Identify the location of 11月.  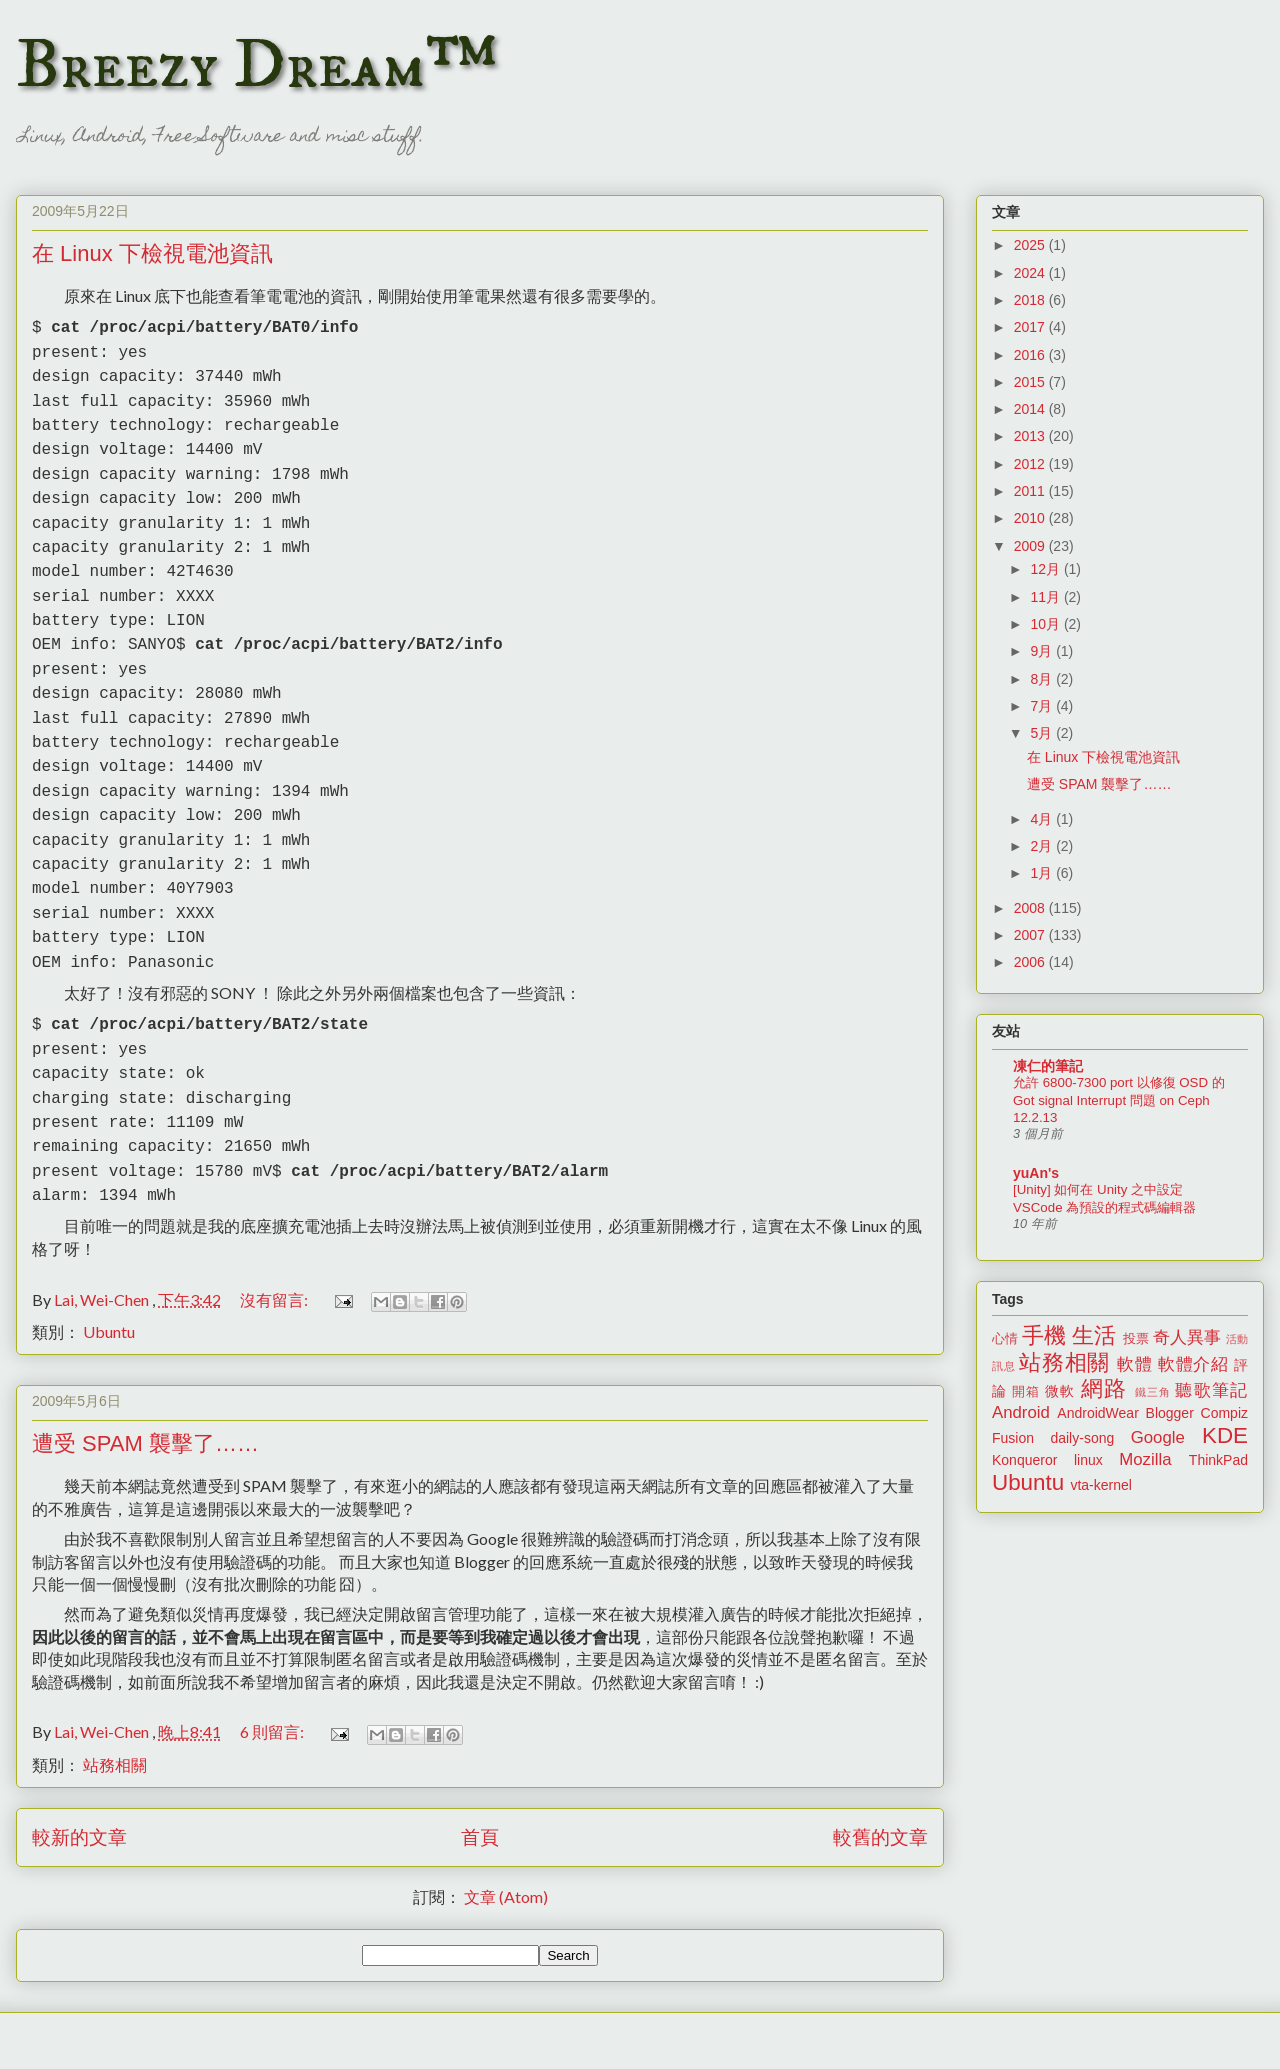
(1046, 597).